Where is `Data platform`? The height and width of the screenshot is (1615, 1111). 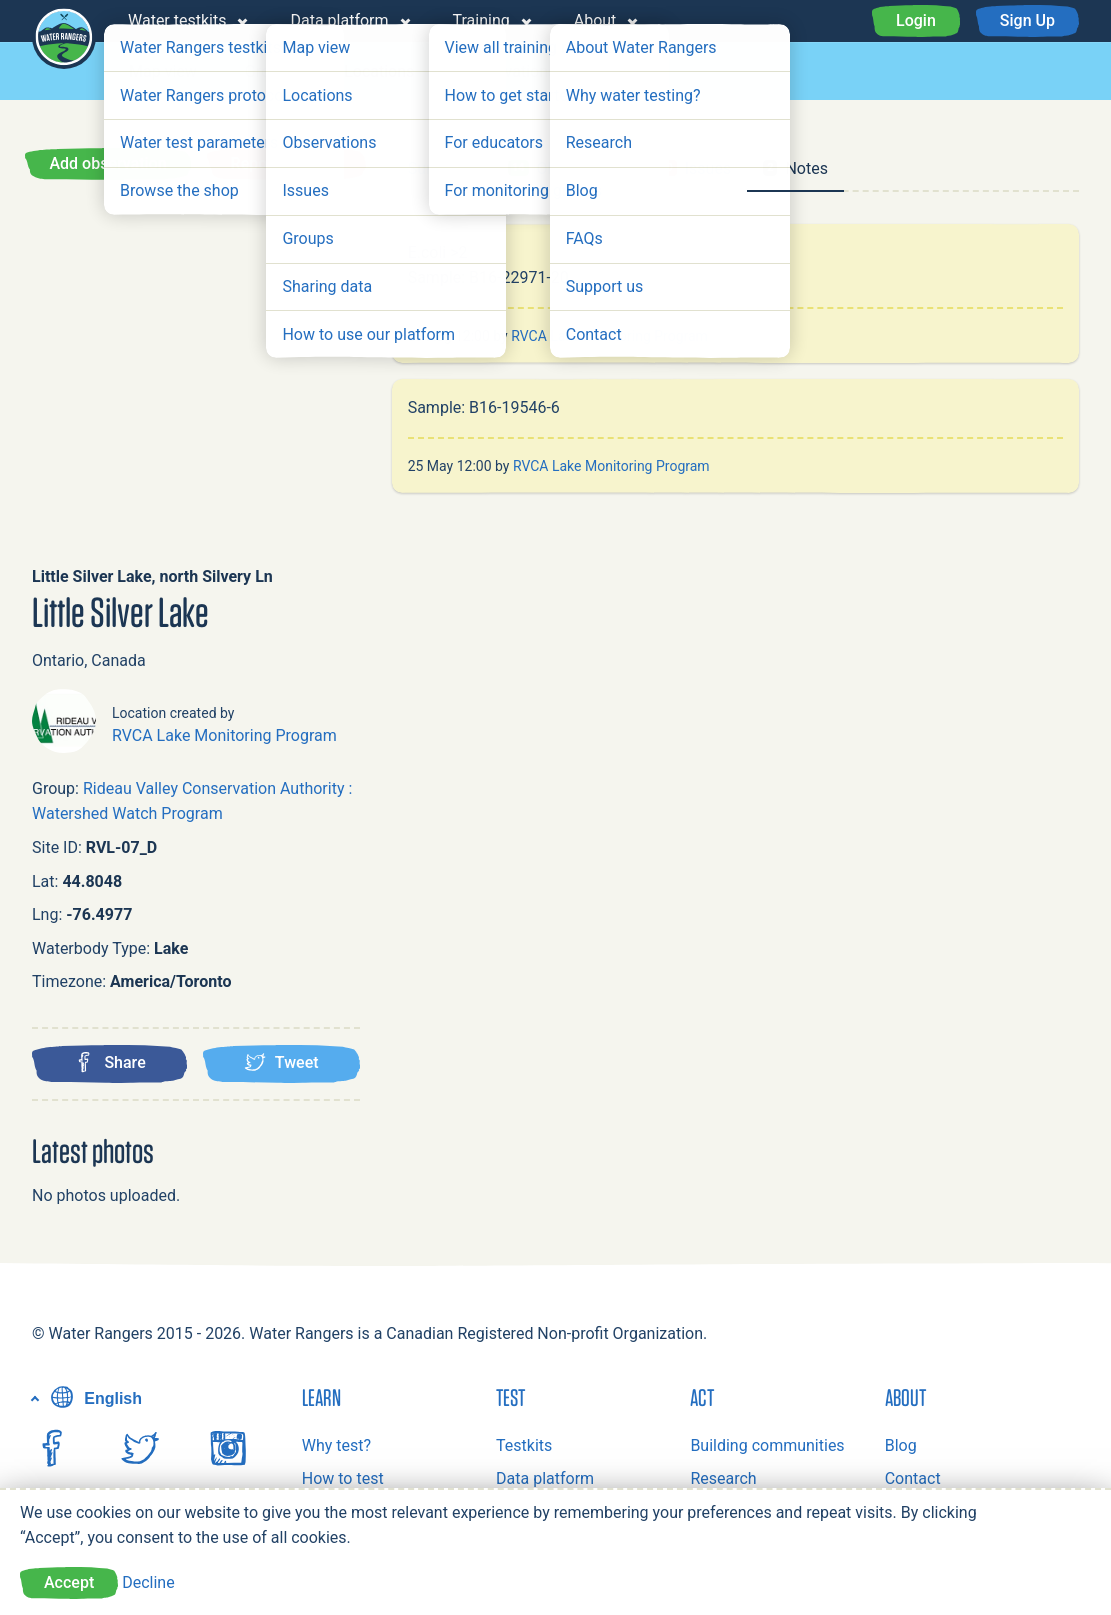 Data platform is located at coordinates (339, 20).